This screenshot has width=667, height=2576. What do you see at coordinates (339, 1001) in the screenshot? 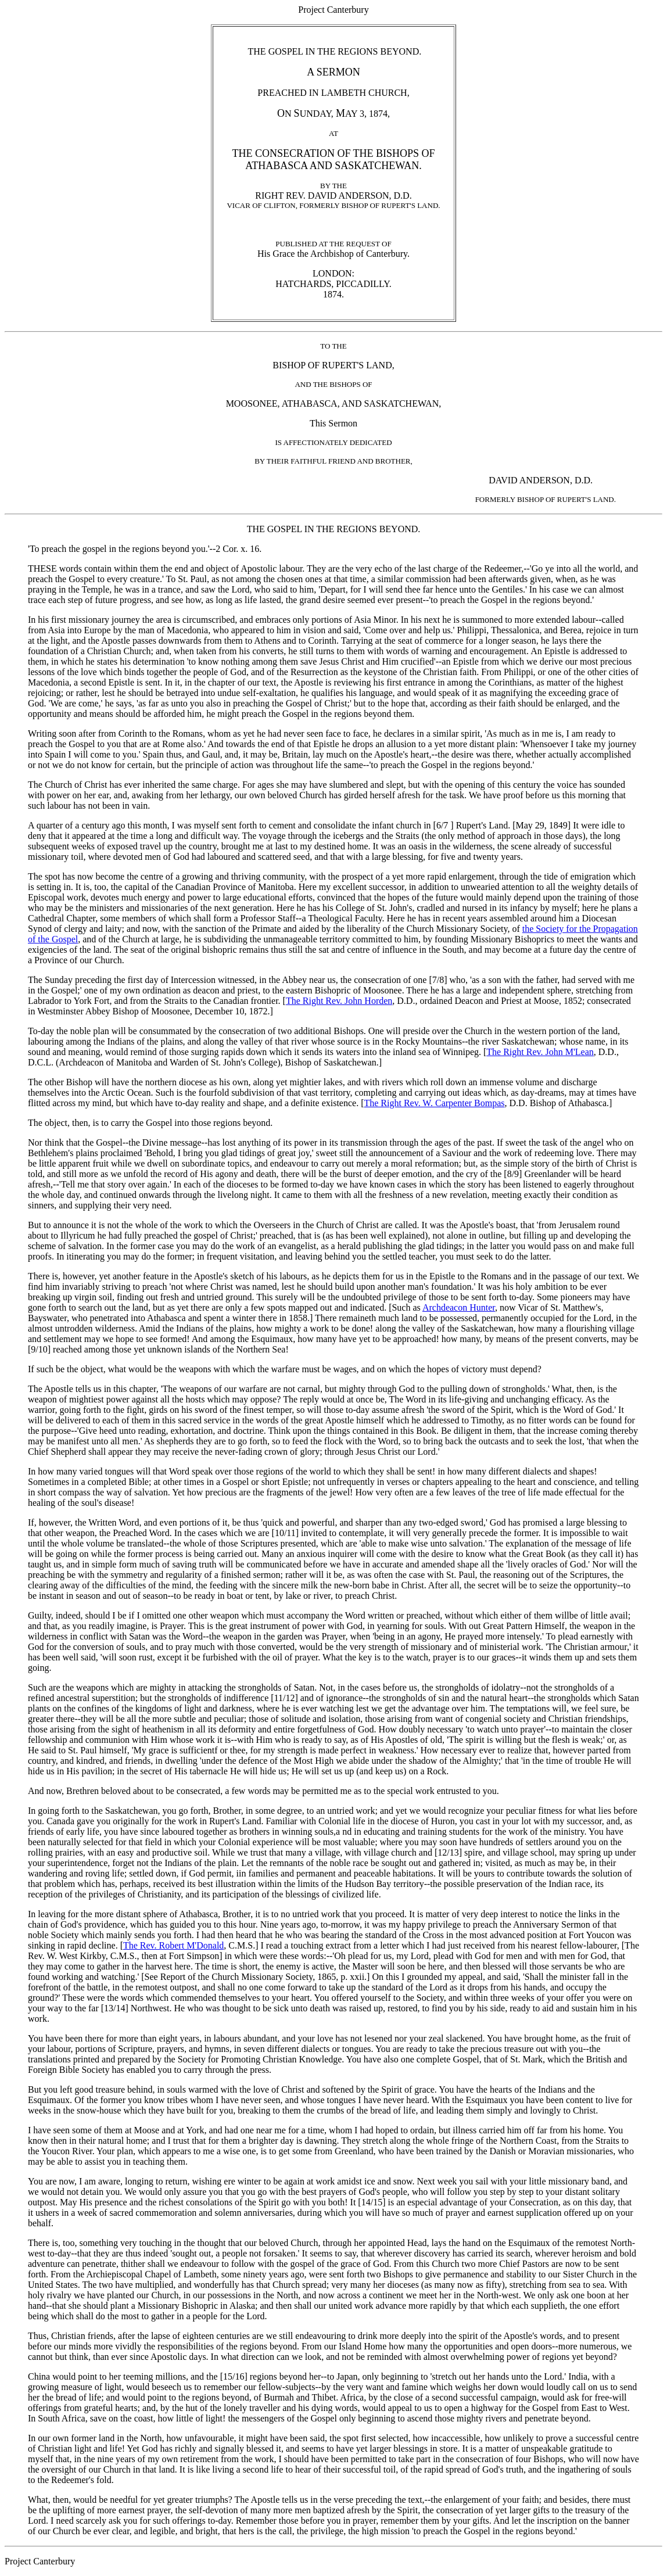
I see `The Right Rev. John Horden` at bounding box center [339, 1001].